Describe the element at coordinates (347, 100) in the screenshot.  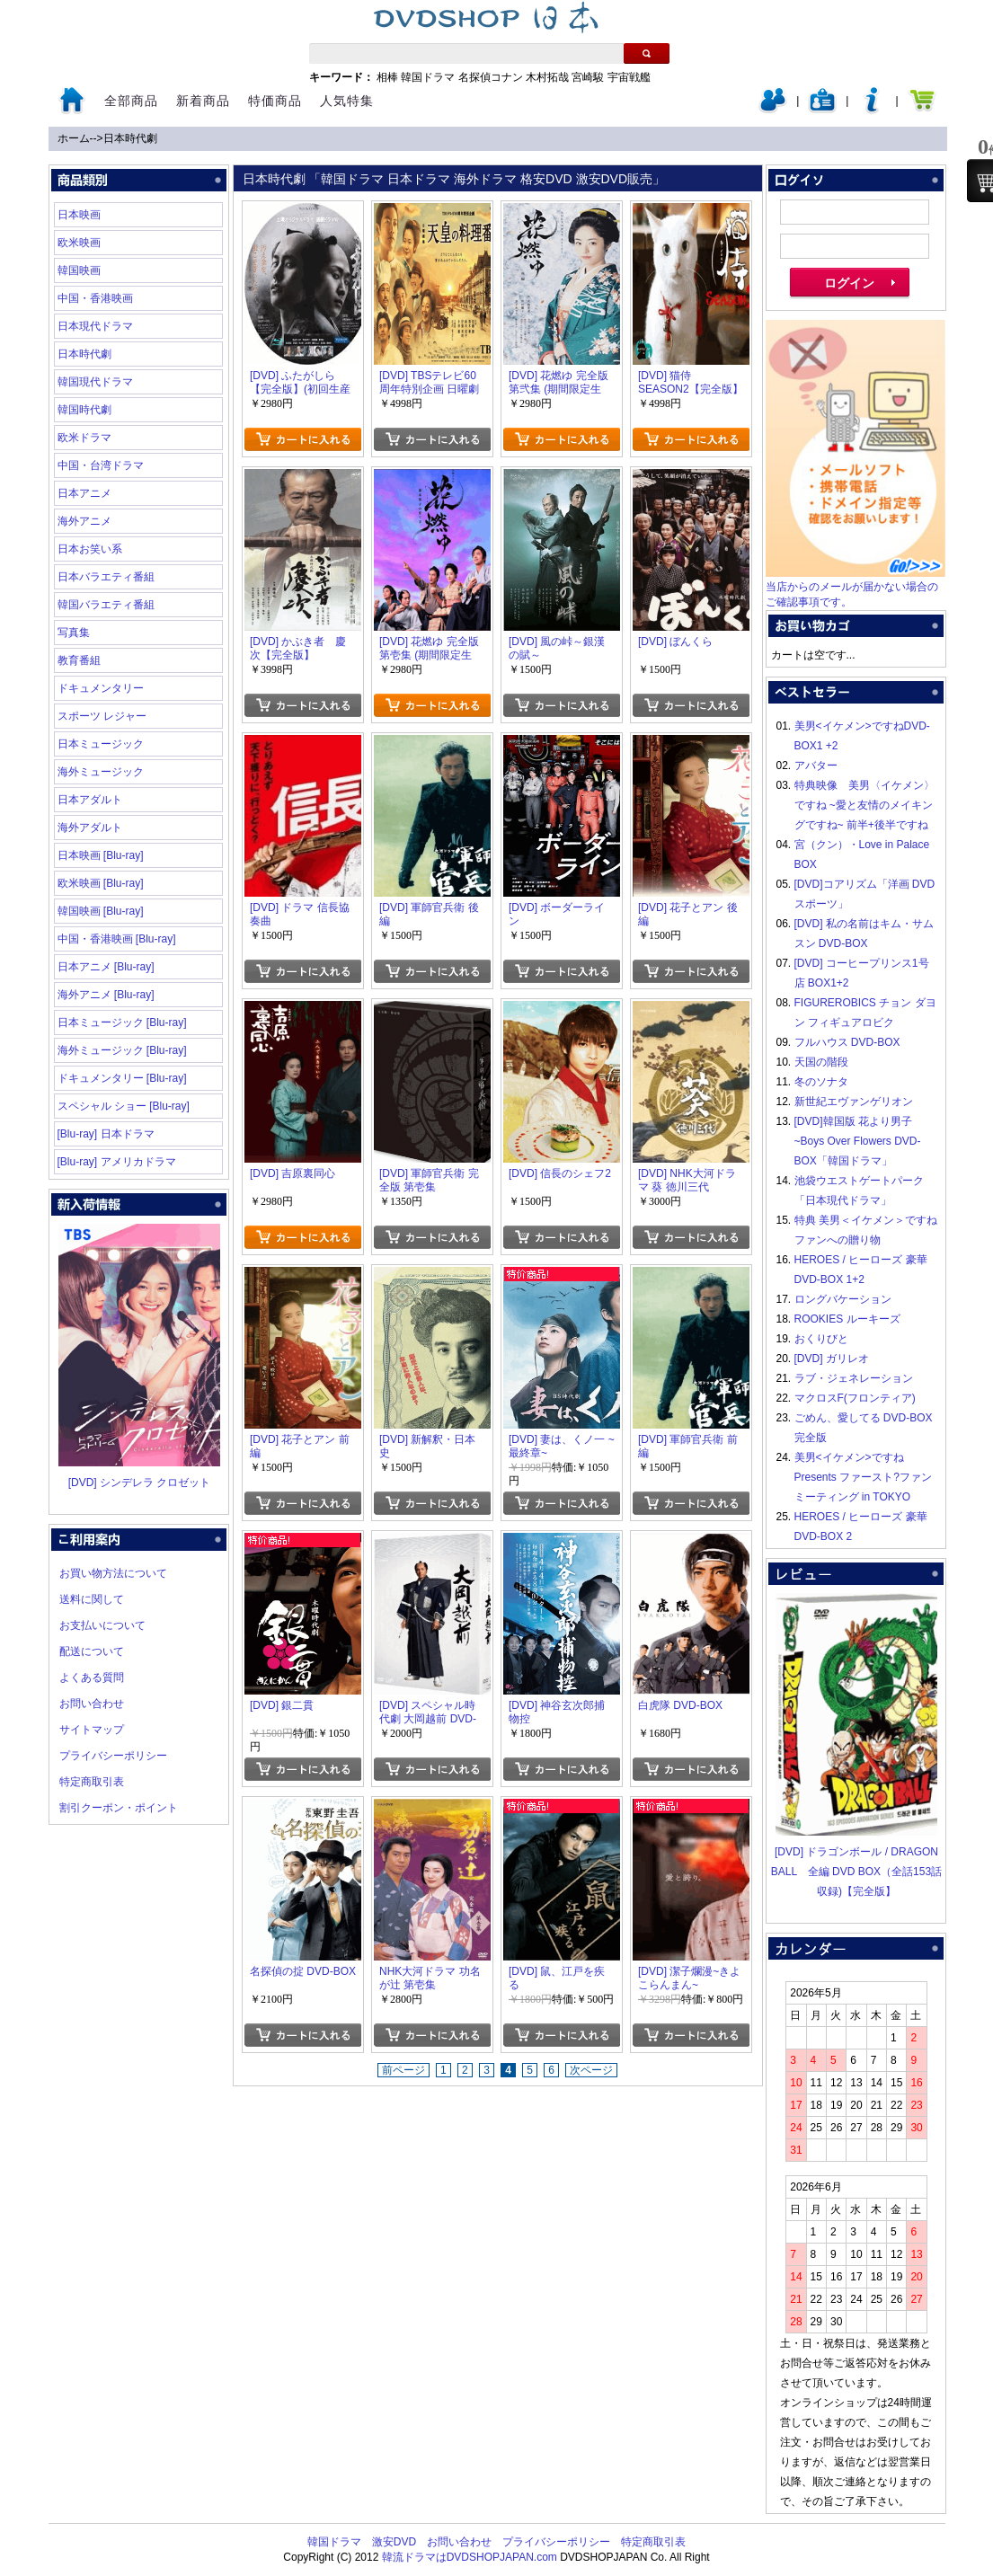
I see `人気特集` at that location.